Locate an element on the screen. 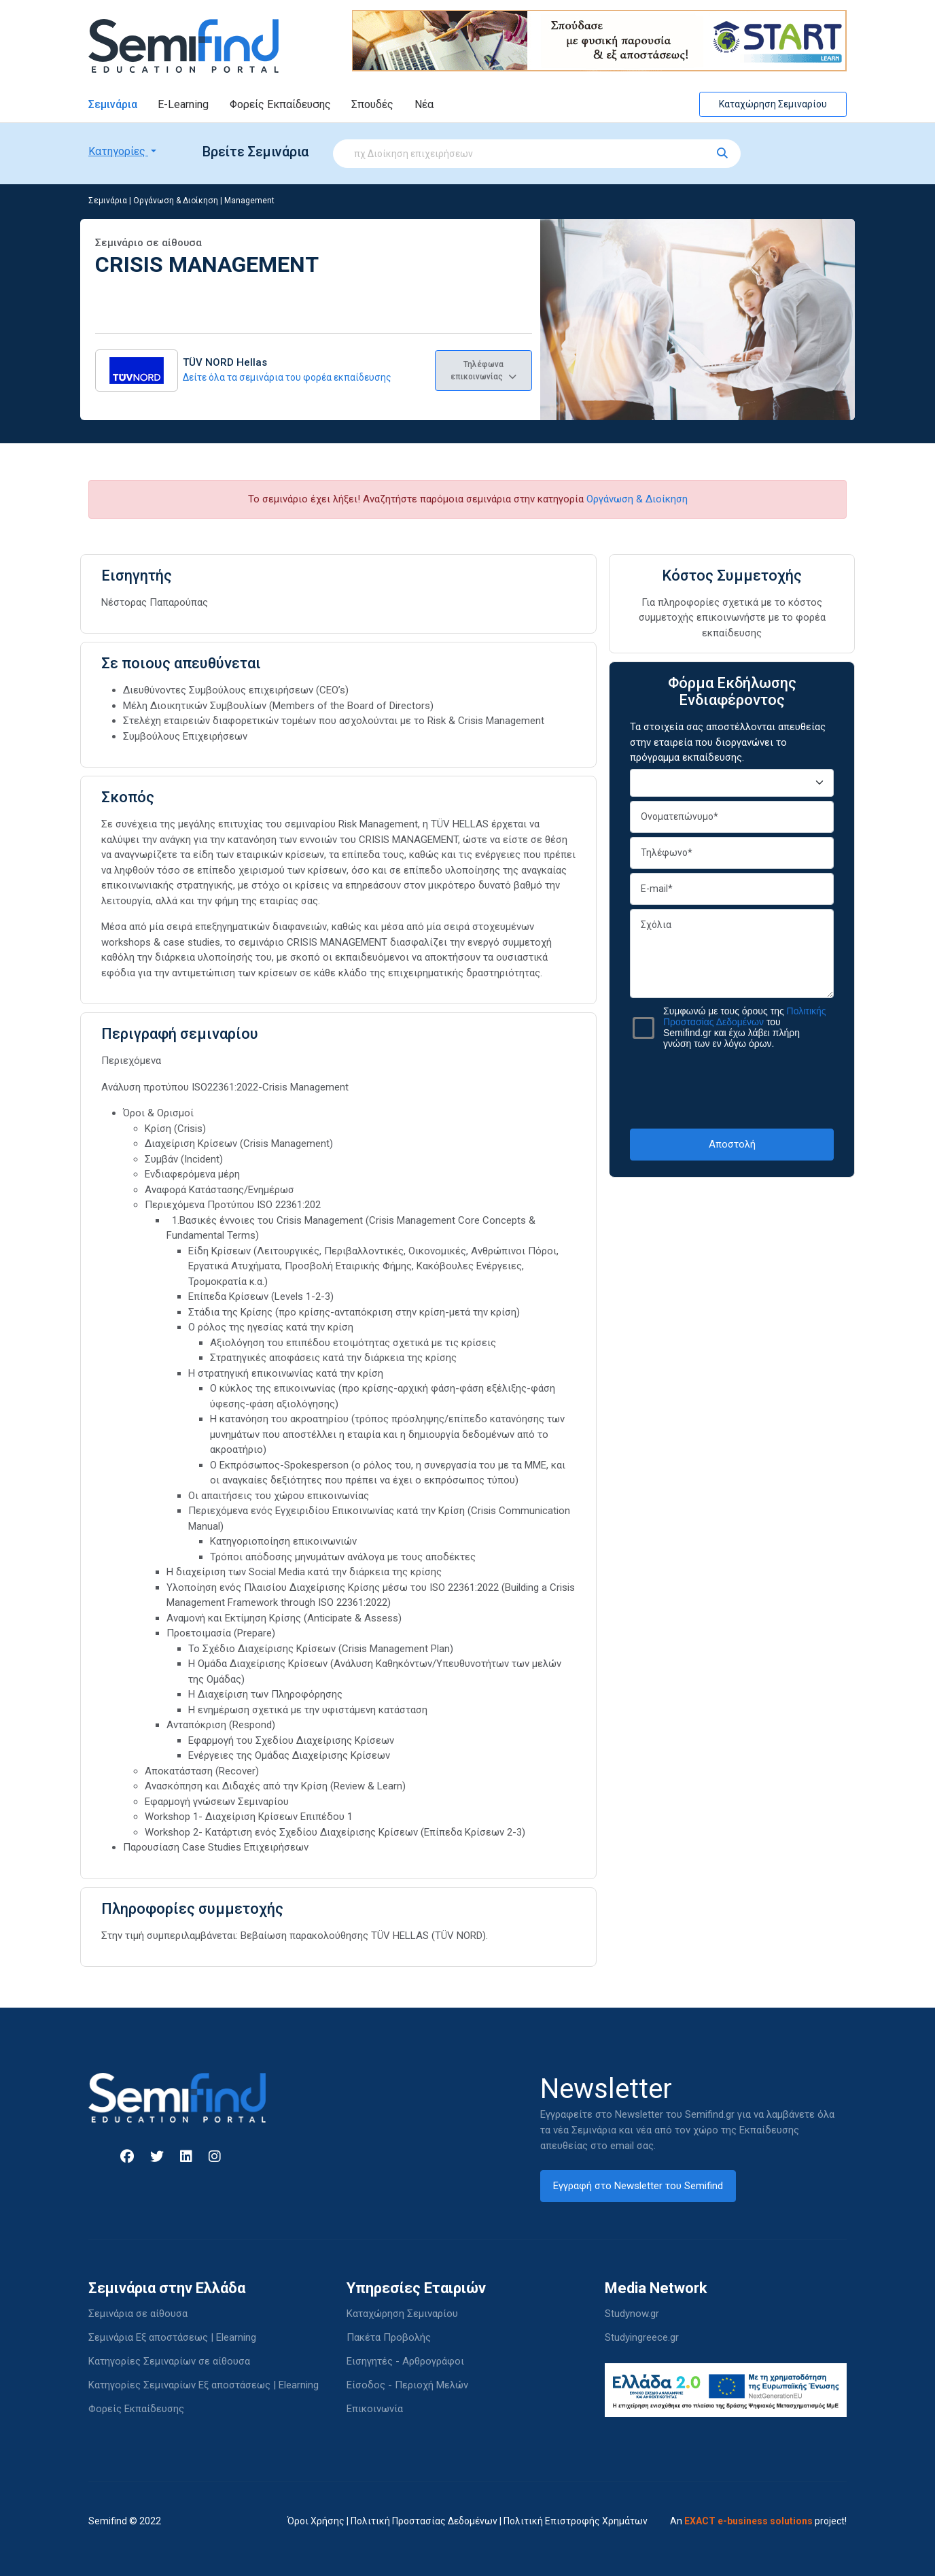  Δείτε όλα τα σεμινάρια του φορέα εκπαίδευσης is located at coordinates (287, 377).